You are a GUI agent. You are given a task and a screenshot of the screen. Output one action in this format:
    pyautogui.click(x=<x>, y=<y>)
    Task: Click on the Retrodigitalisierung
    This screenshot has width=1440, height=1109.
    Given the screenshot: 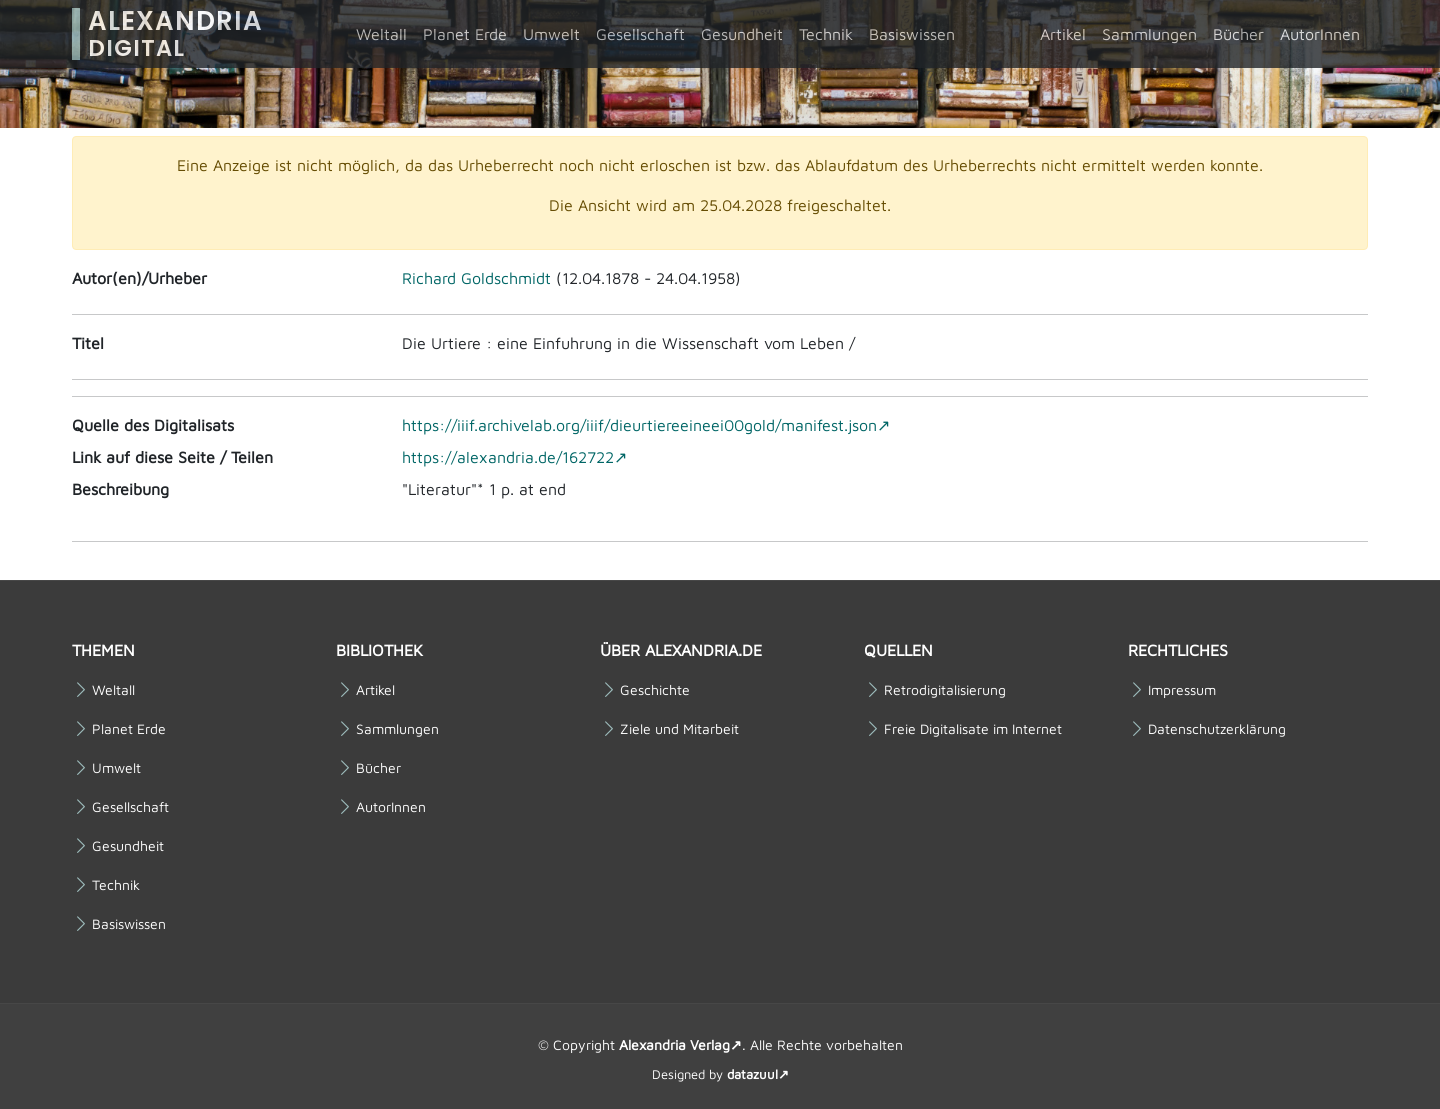 What is the action you would take?
    pyautogui.click(x=945, y=690)
    